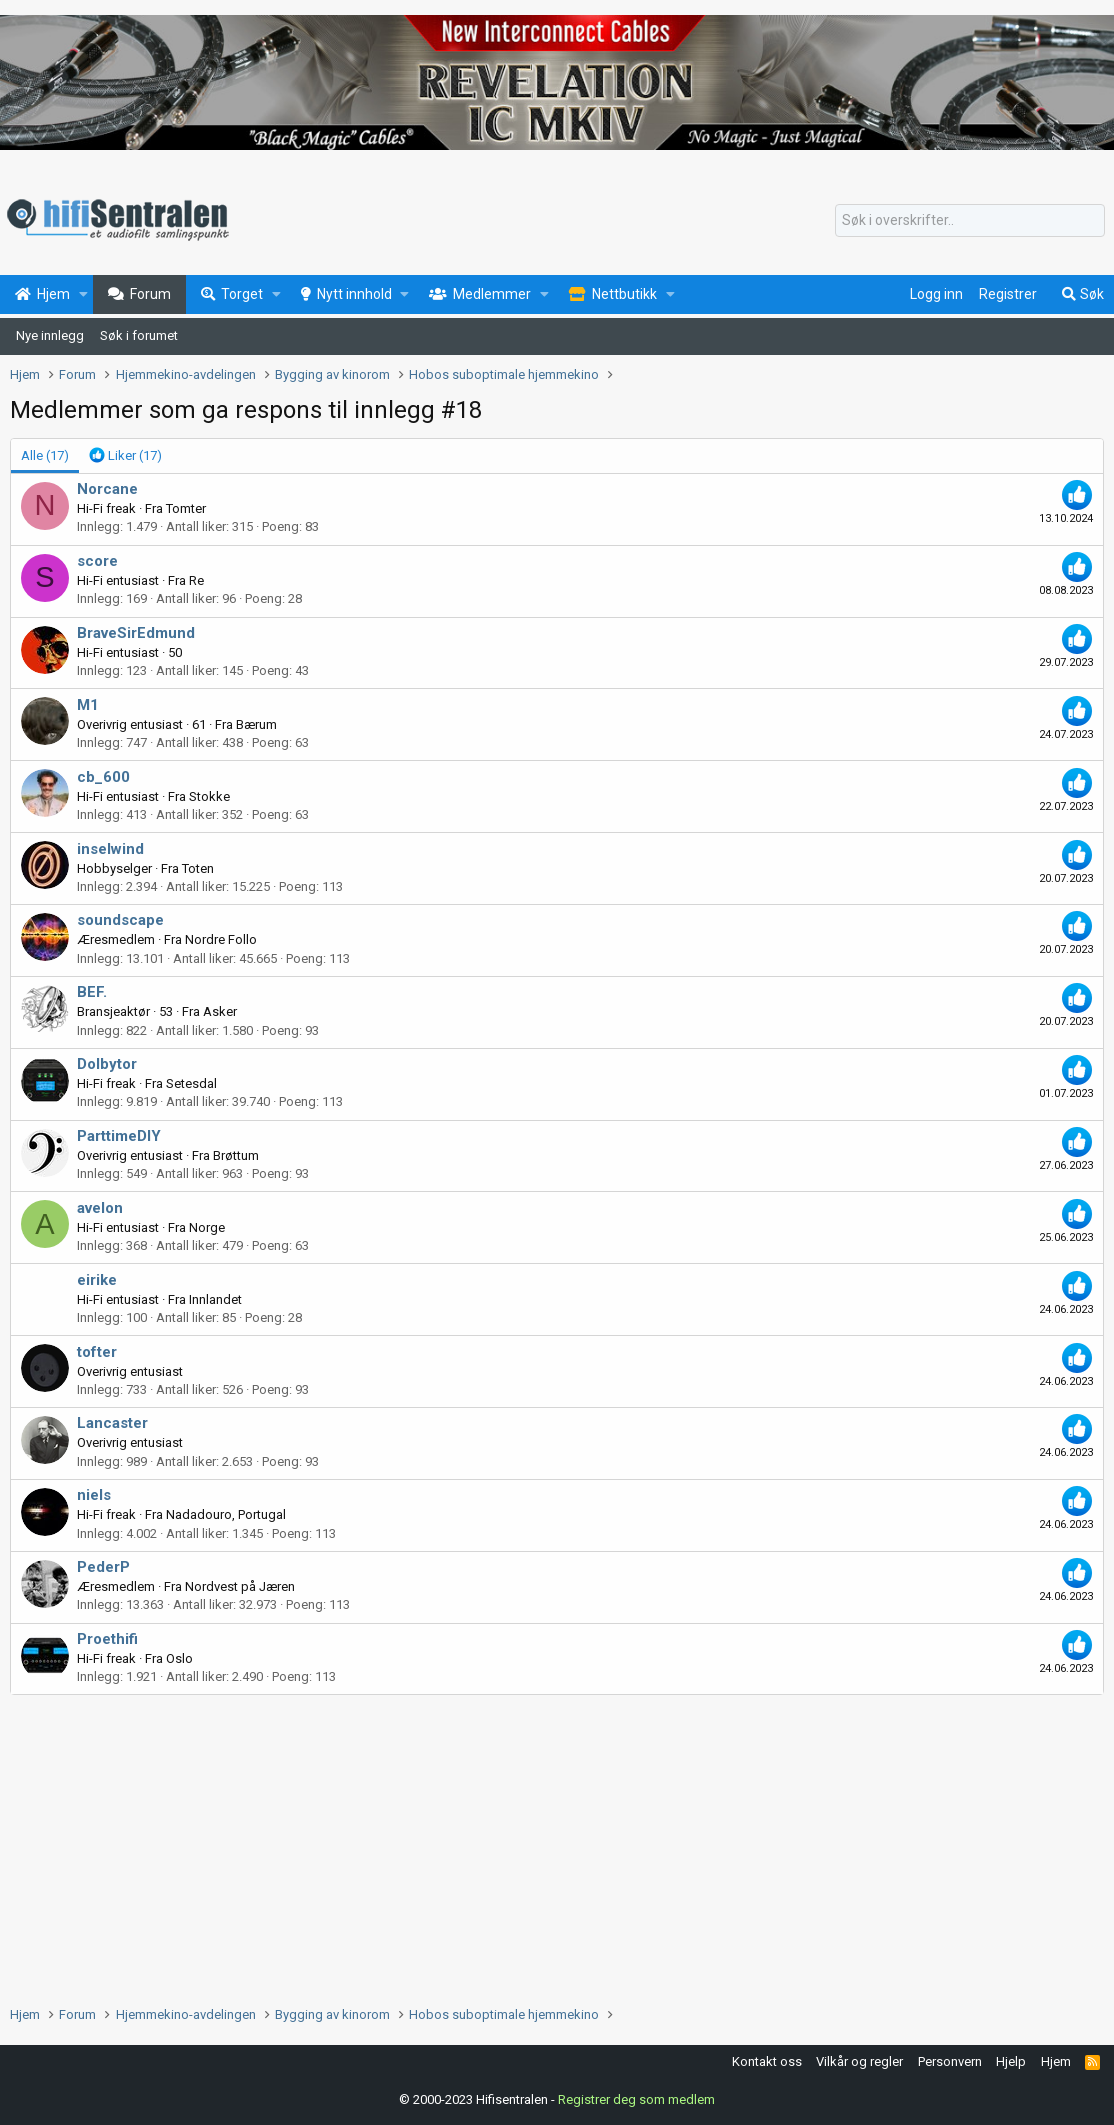 This screenshot has width=1114, height=2125. Describe the element at coordinates (215, 1299) in the screenshot. I see `Innlandet` at that location.